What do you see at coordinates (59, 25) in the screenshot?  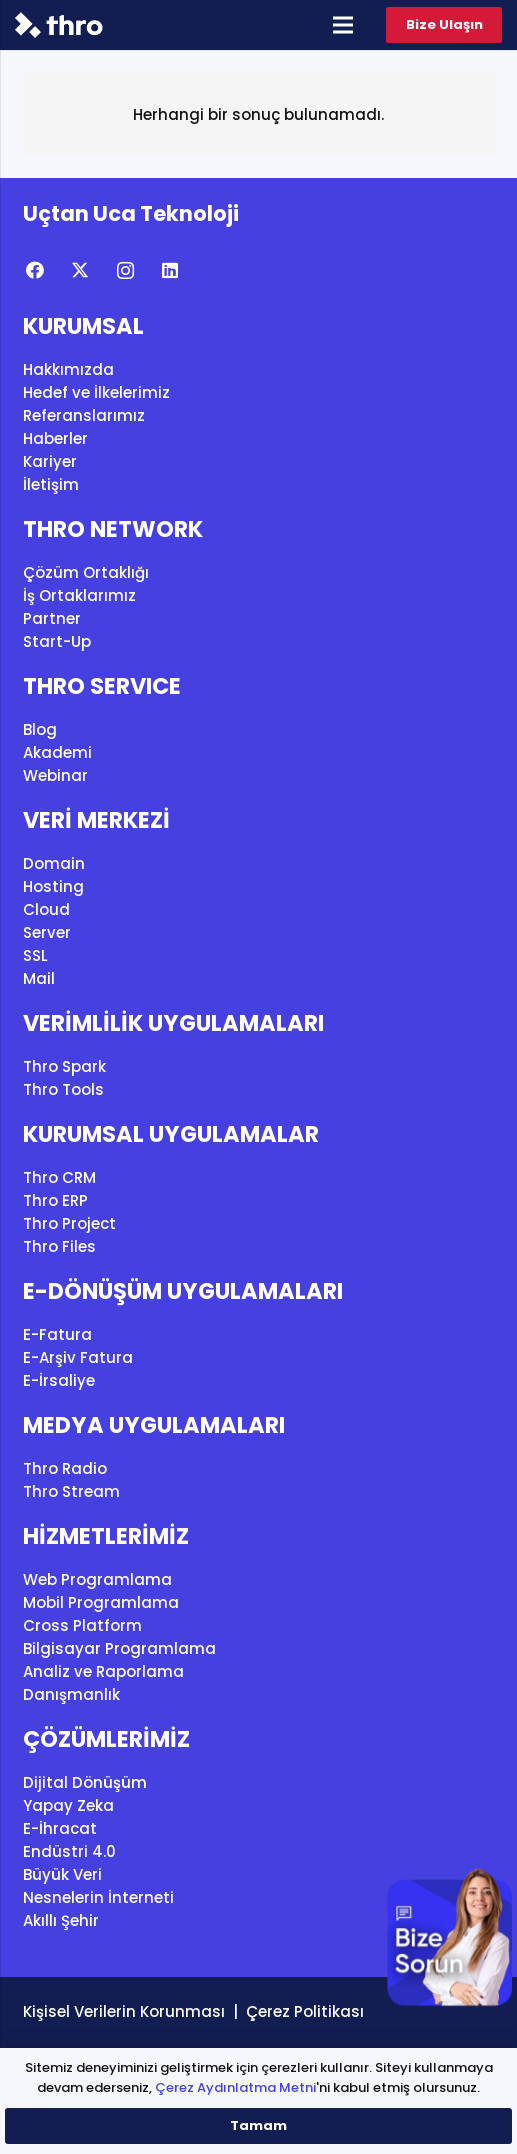 I see `[thro_logo]` at bounding box center [59, 25].